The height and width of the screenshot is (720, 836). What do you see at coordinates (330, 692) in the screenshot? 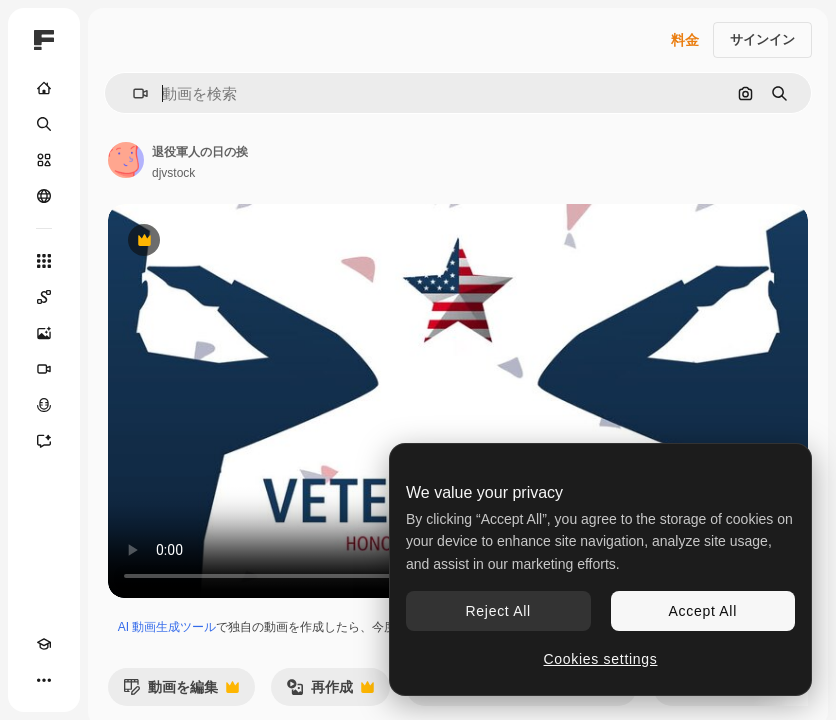
I see `再作成` at bounding box center [330, 692].